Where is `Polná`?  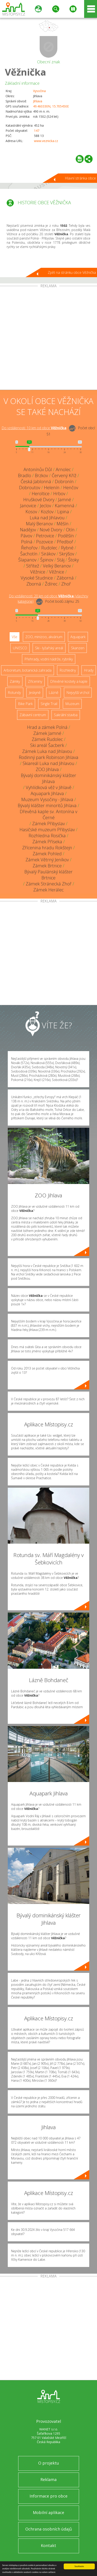
Polná is located at coordinates (26, 542).